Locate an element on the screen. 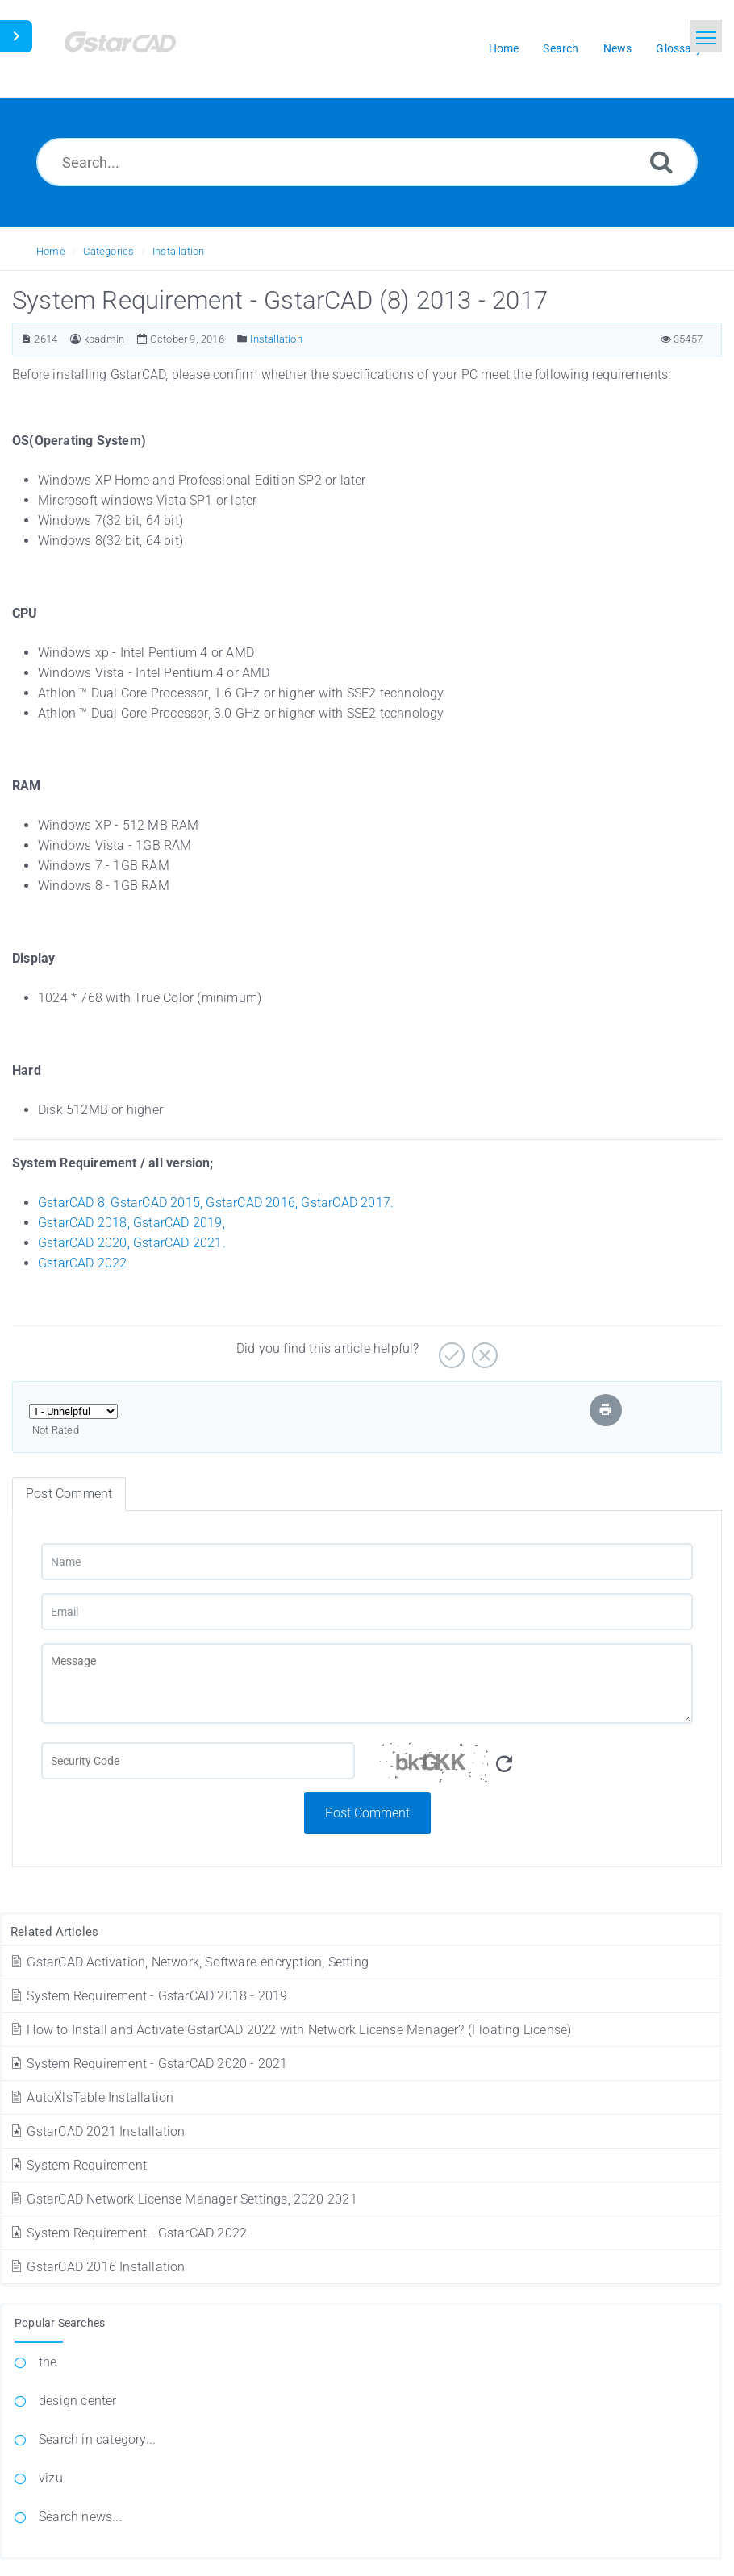 The height and width of the screenshot is (2576, 734). [Email] is located at coordinates (367, 1611).